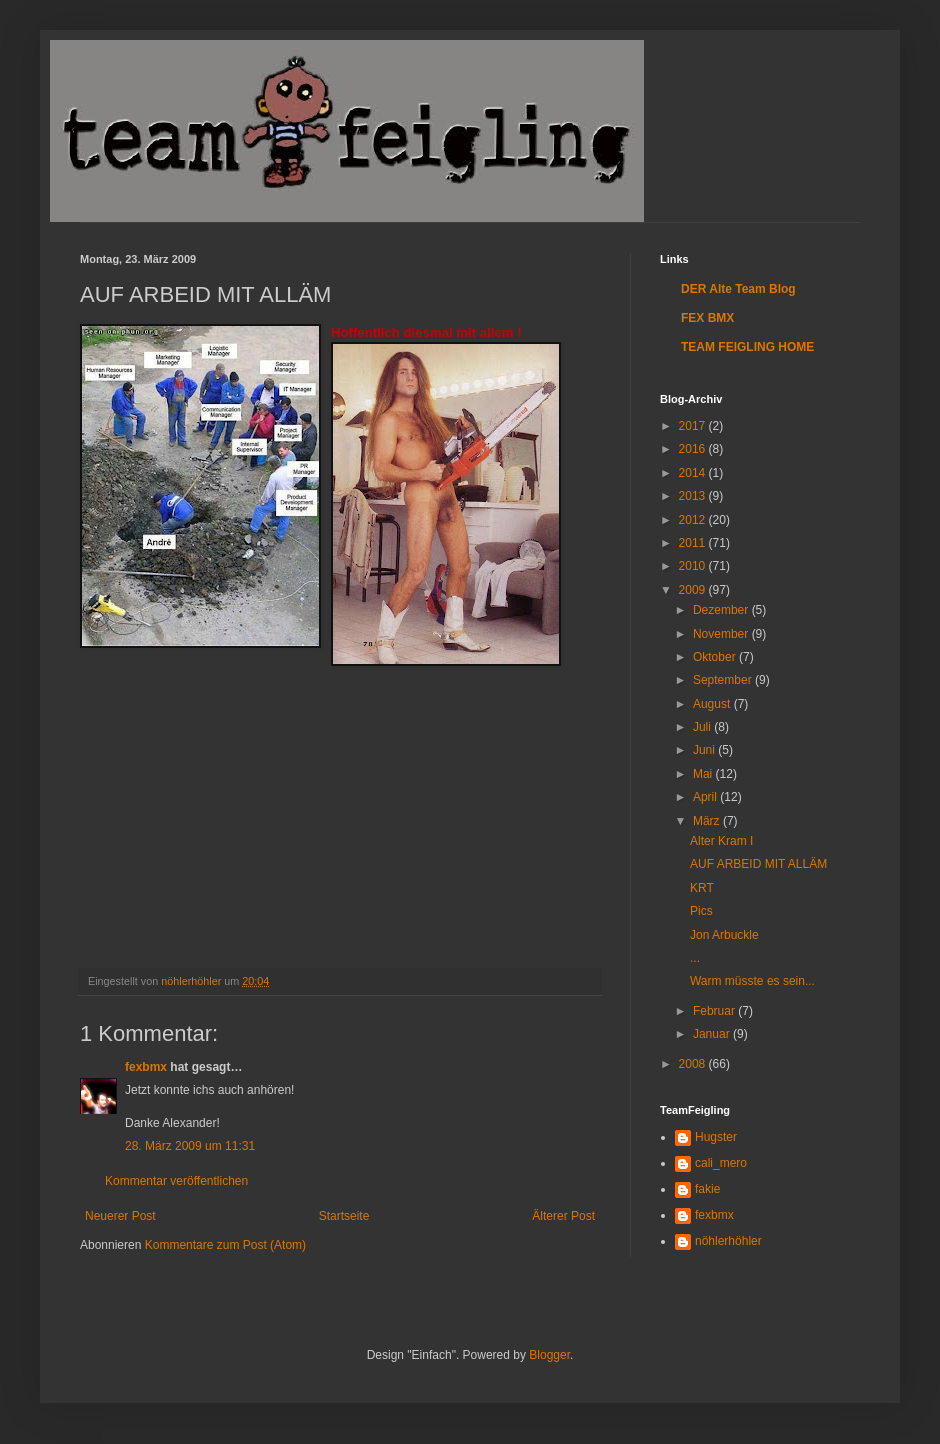 The width and height of the screenshot is (940, 1444). Describe the element at coordinates (694, 426) in the screenshot. I see `2017` at that location.